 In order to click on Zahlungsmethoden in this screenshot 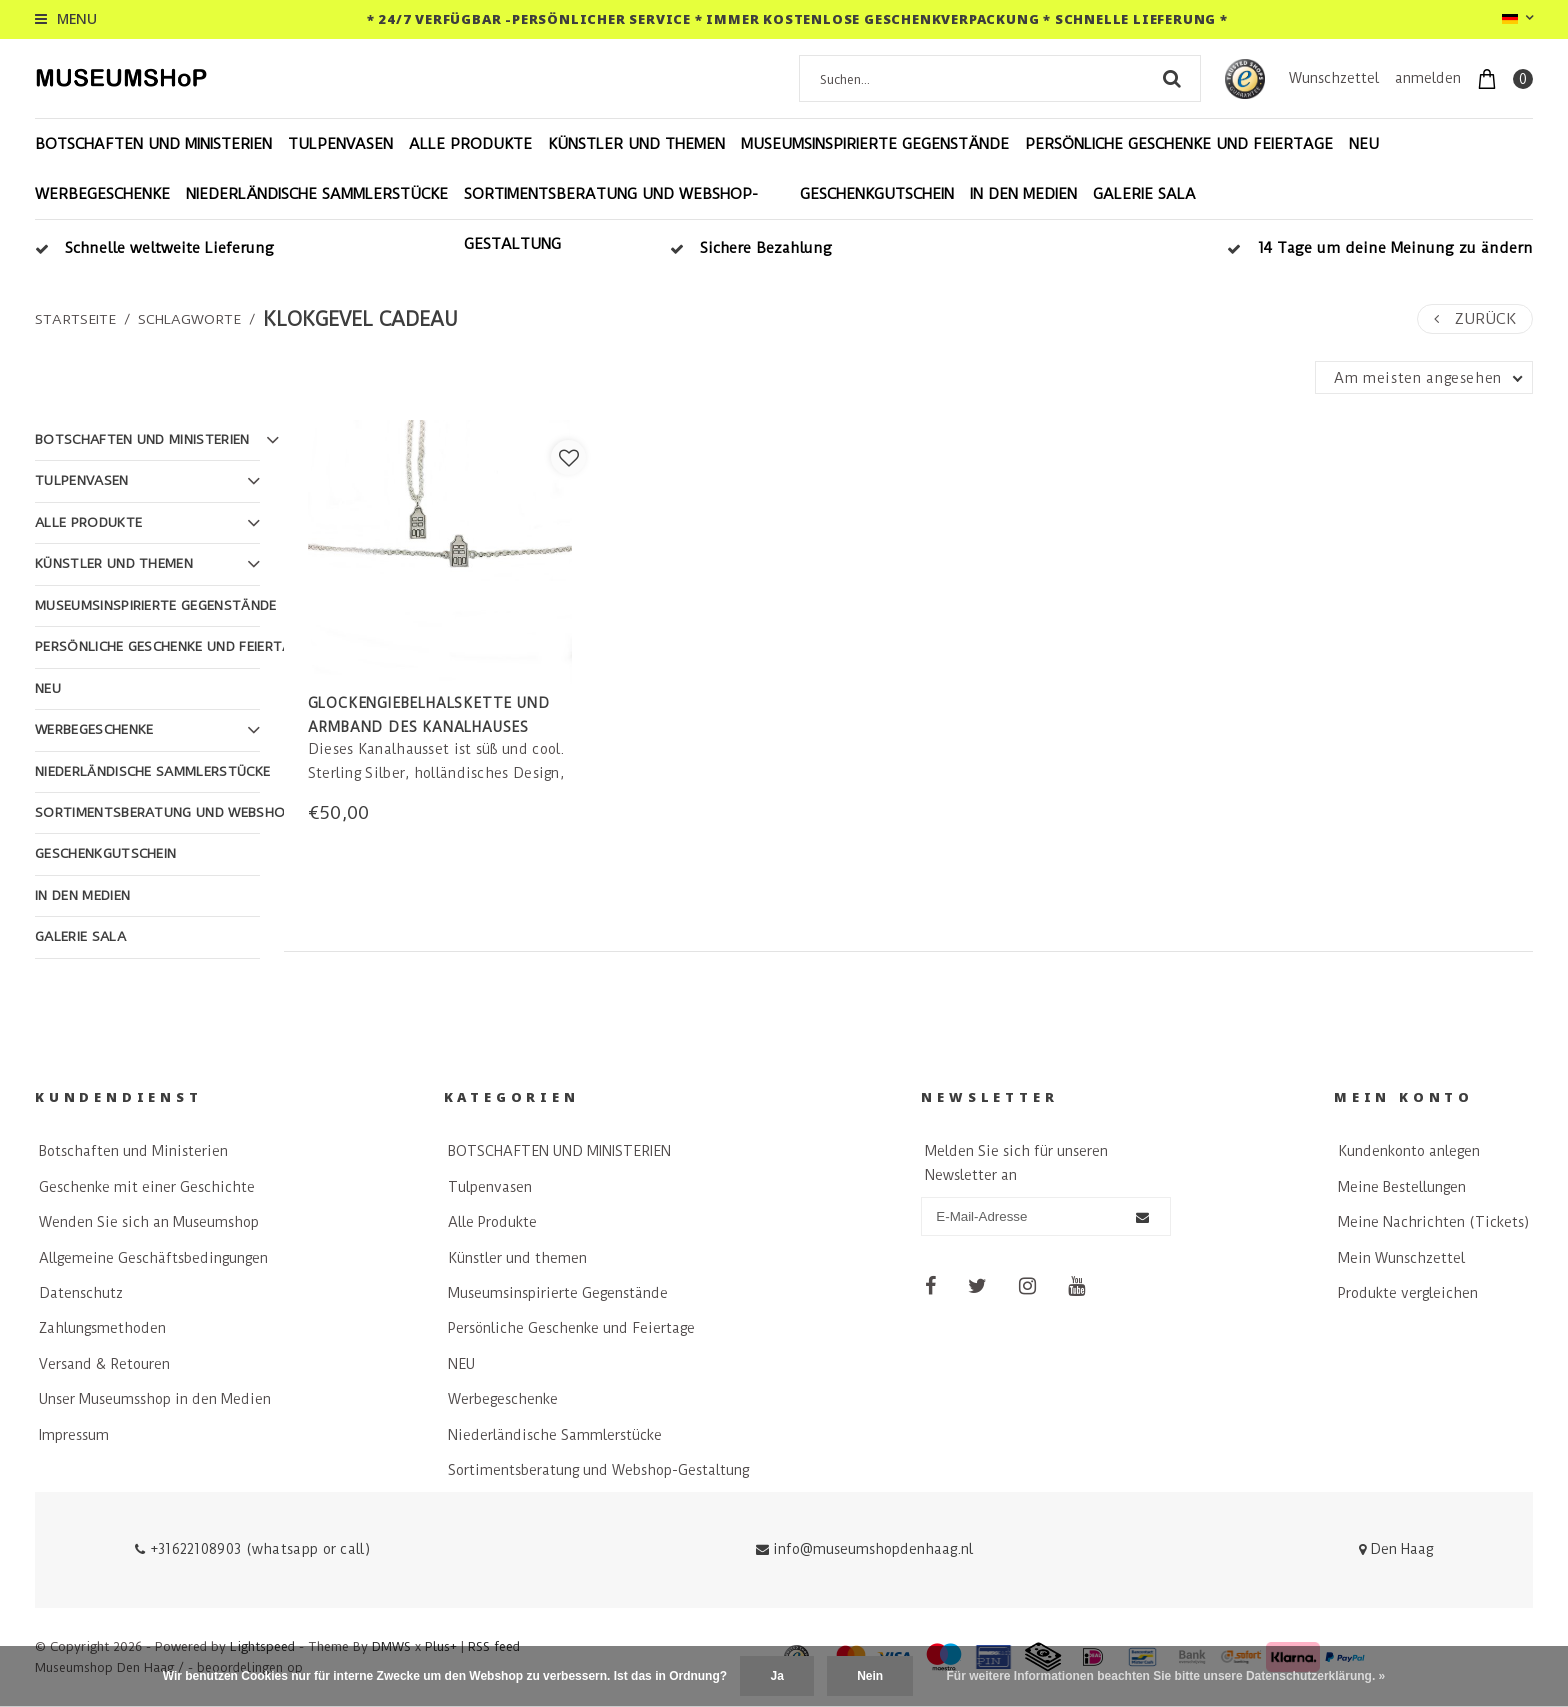, I will do `click(102, 1328)`.